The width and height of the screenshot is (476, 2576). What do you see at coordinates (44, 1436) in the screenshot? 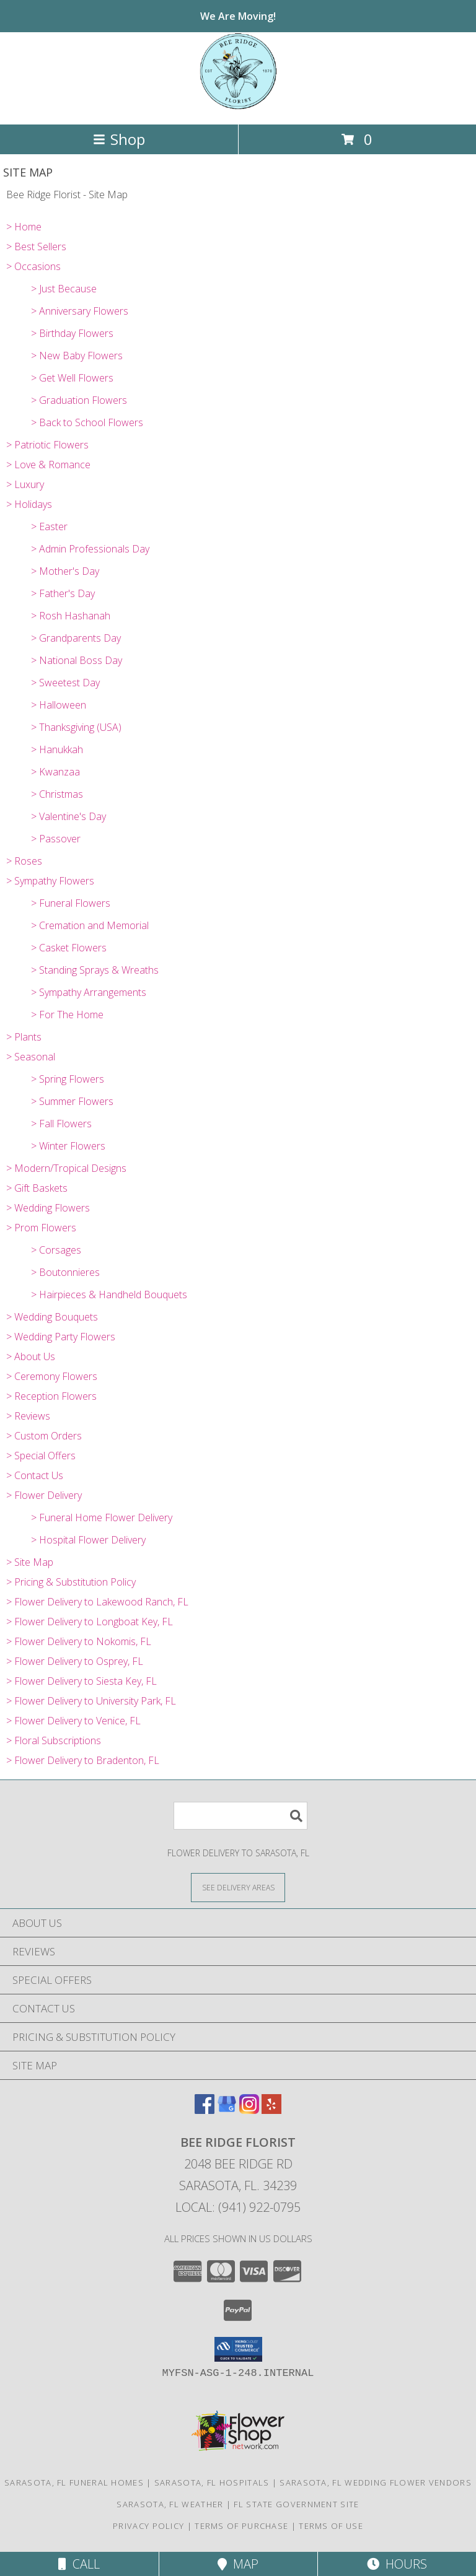
I see `> Custom Orders` at bounding box center [44, 1436].